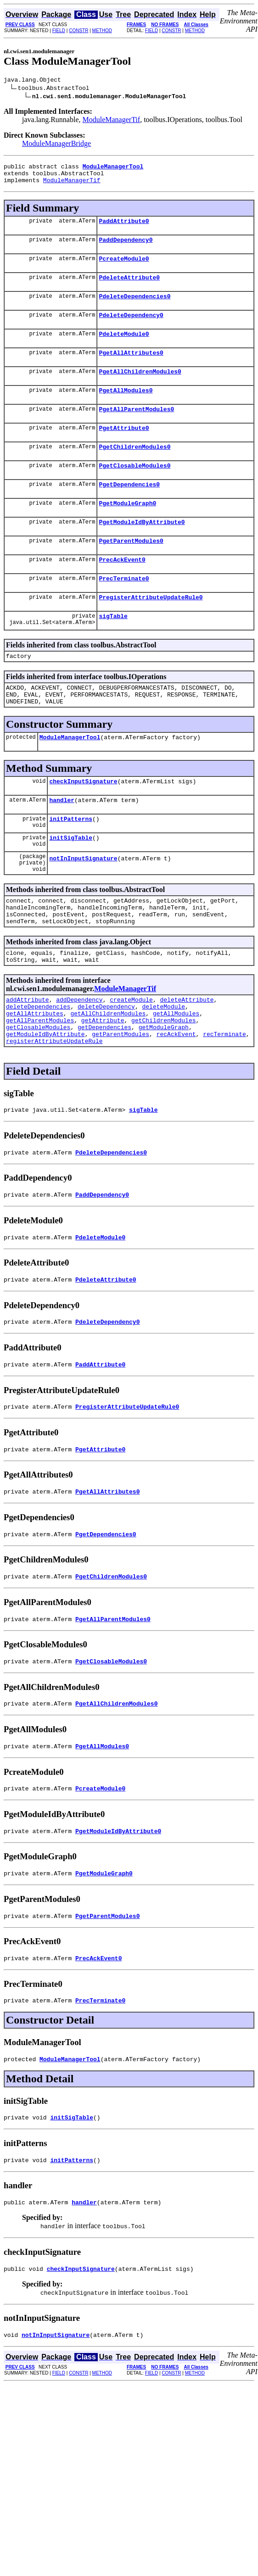  Describe the element at coordinates (38, 1094) in the screenshot. I see `getClosableModules` at that location.